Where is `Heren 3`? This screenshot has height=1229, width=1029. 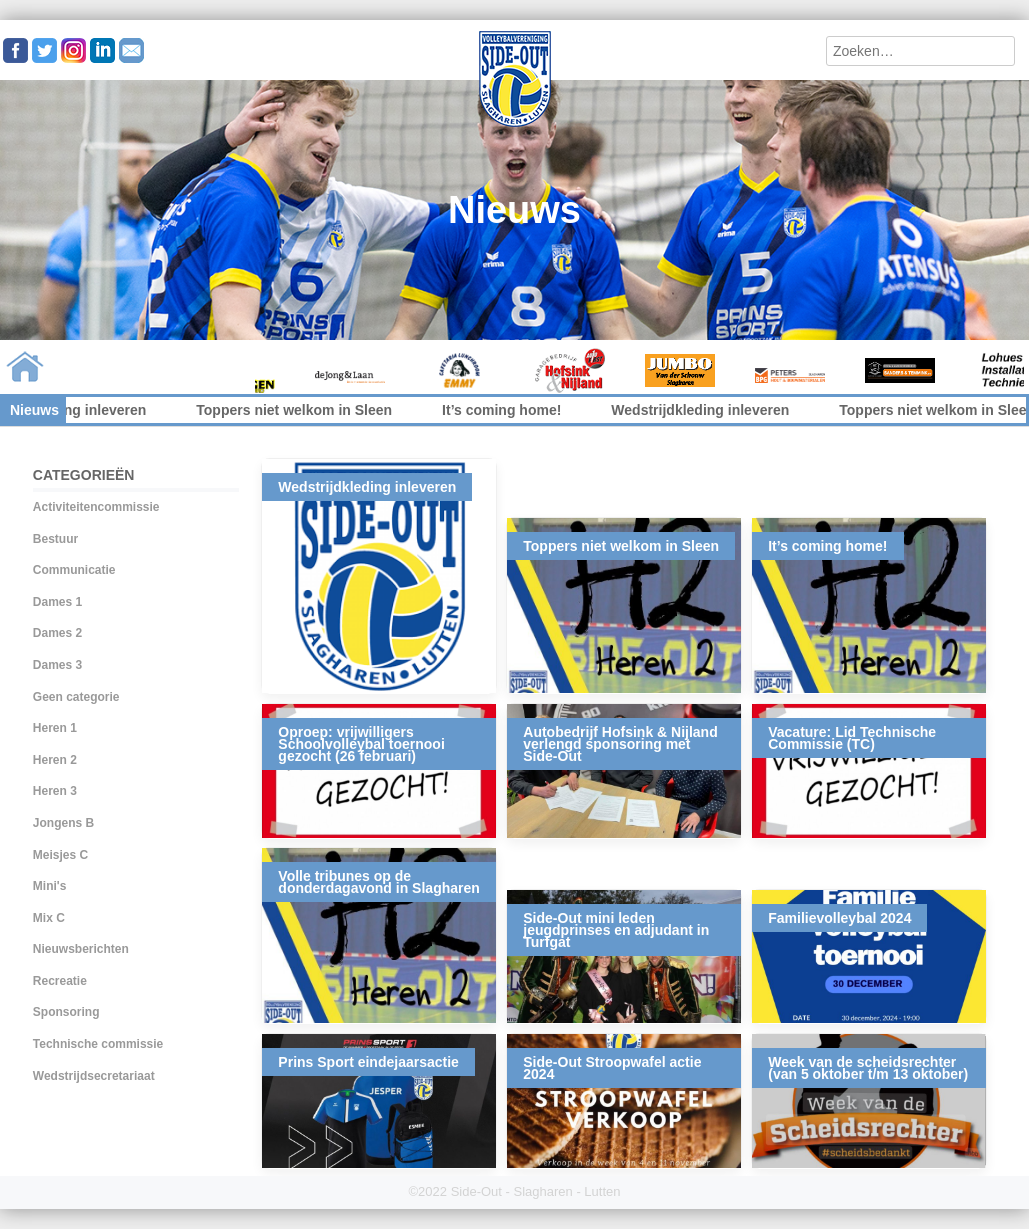 Heren 3 is located at coordinates (55, 791).